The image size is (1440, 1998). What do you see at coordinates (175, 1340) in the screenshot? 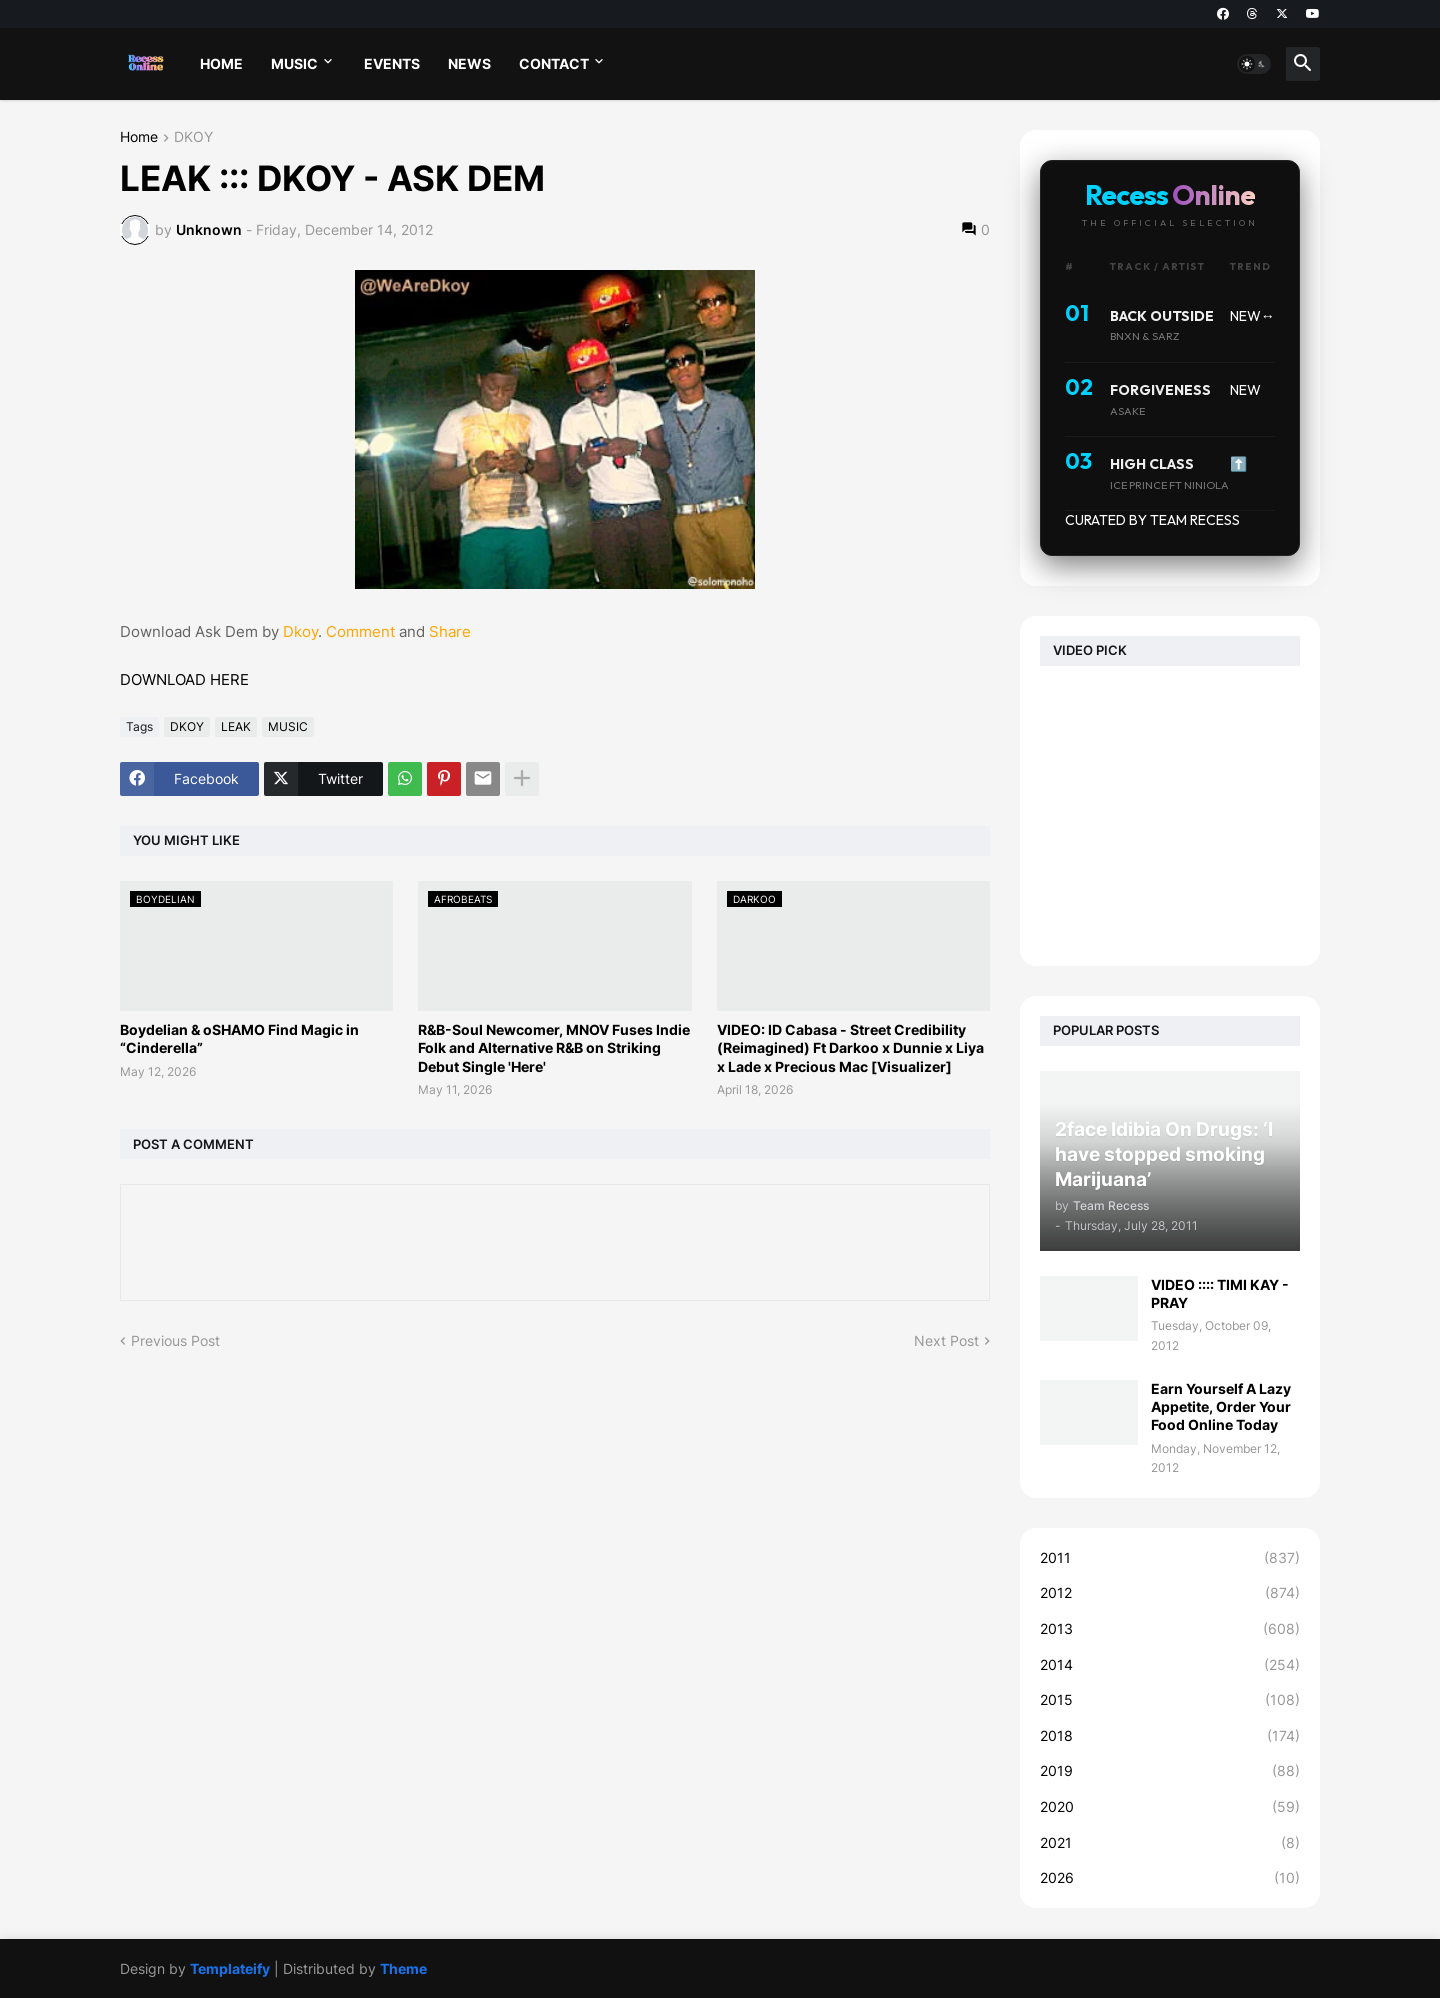
I see `Previous Post` at bounding box center [175, 1340].